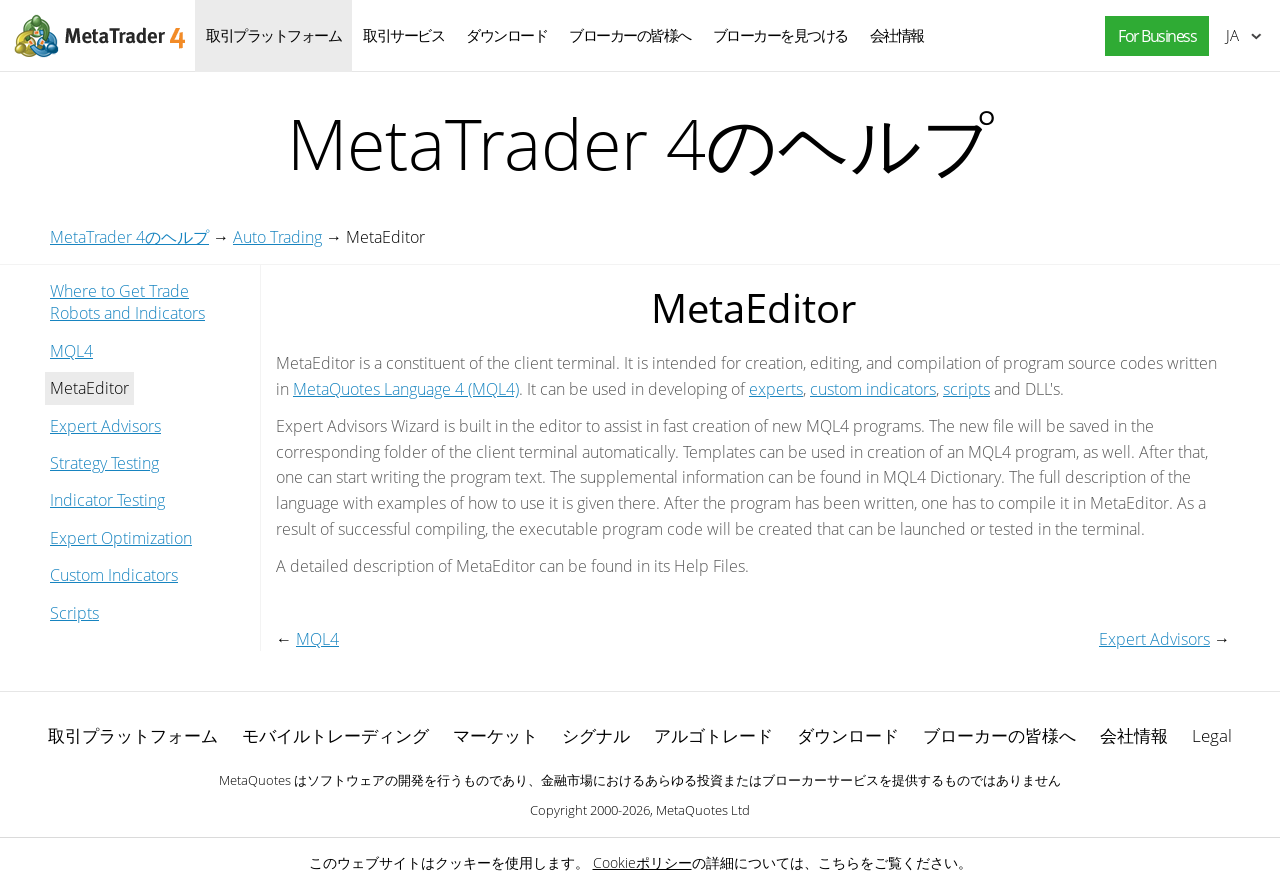  I want to click on Scripts, so click(74, 613).